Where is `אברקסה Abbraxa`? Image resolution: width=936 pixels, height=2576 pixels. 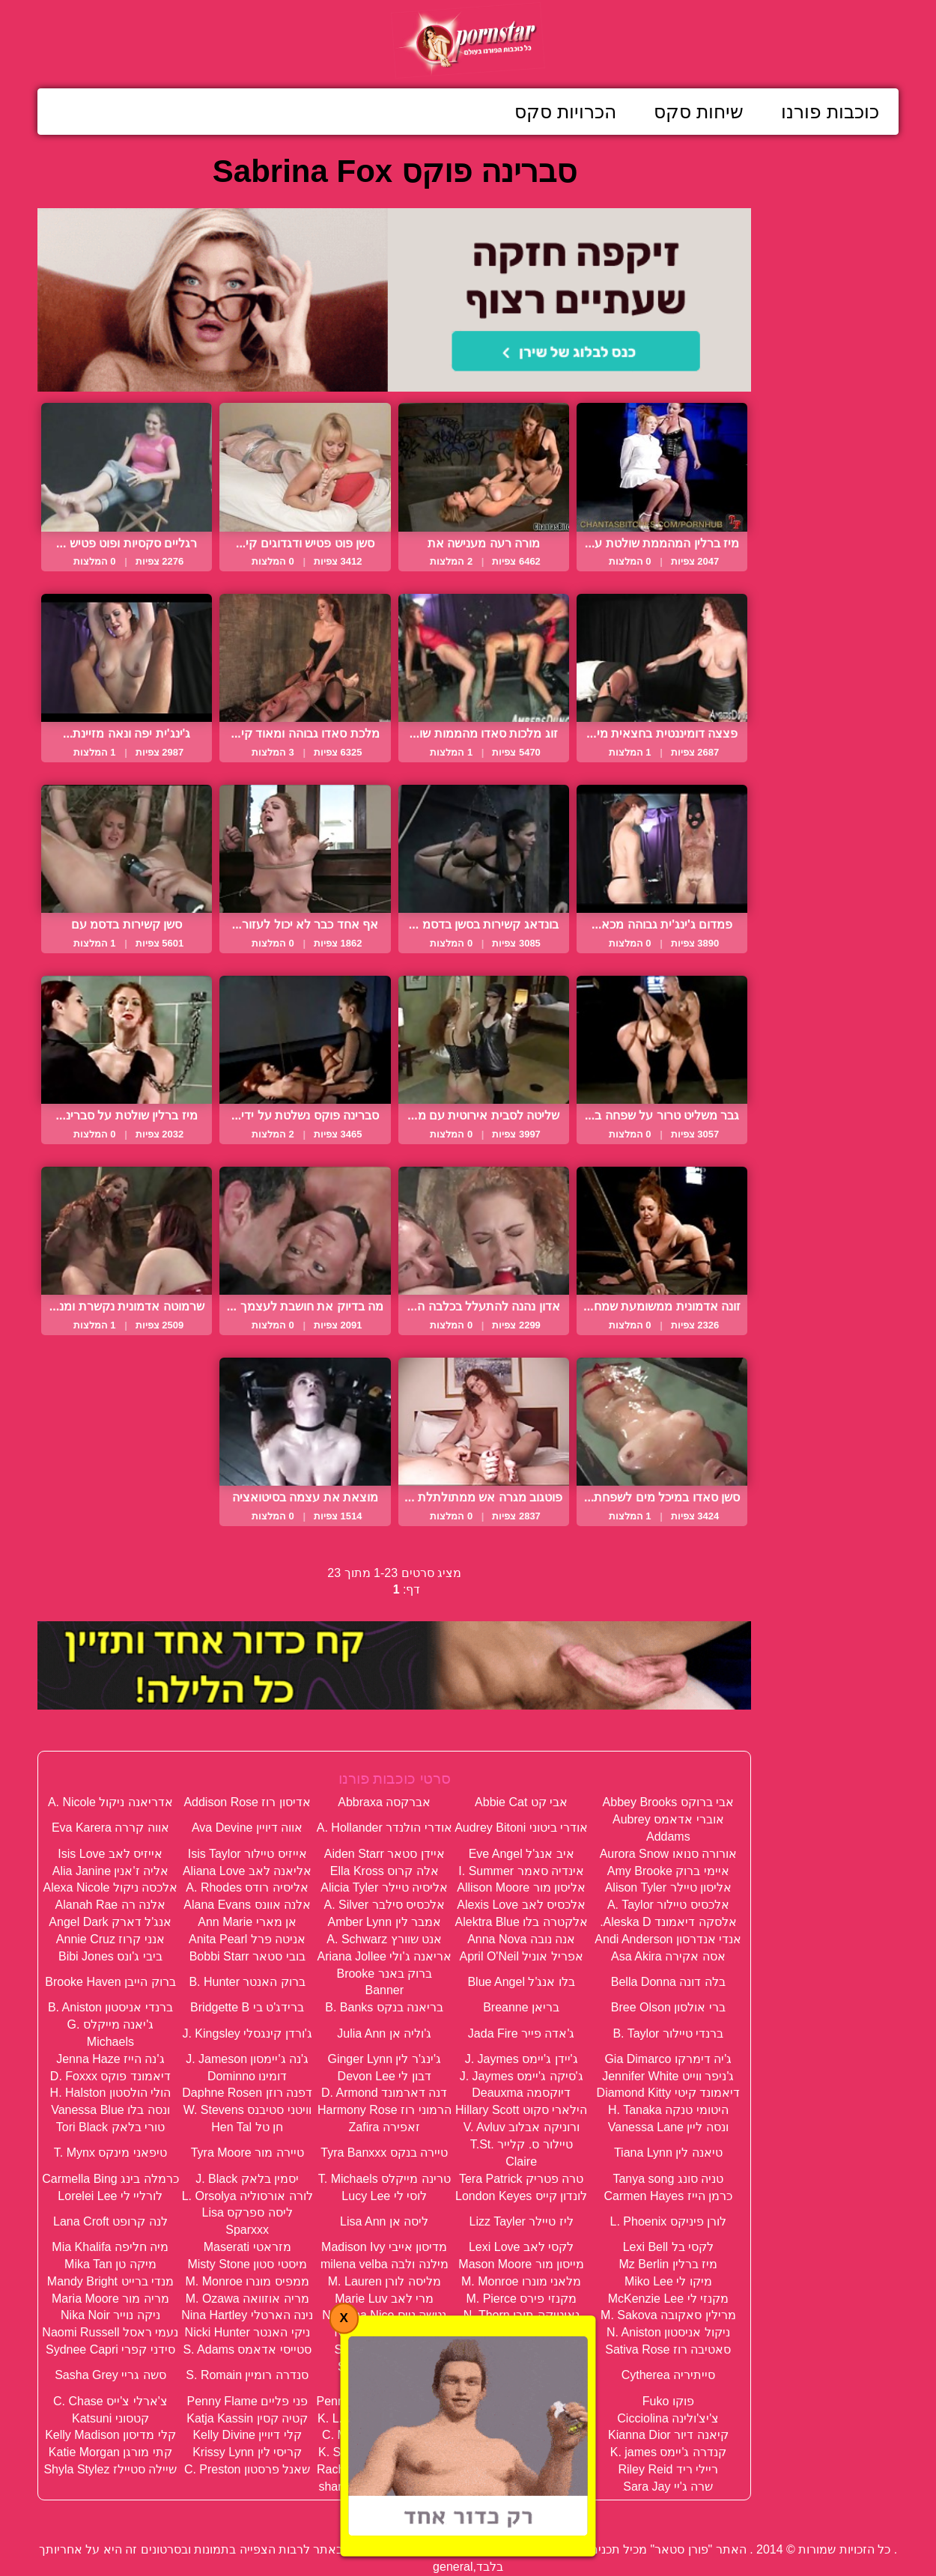
אברקסה Abbraxa is located at coordinates (384, 1802).